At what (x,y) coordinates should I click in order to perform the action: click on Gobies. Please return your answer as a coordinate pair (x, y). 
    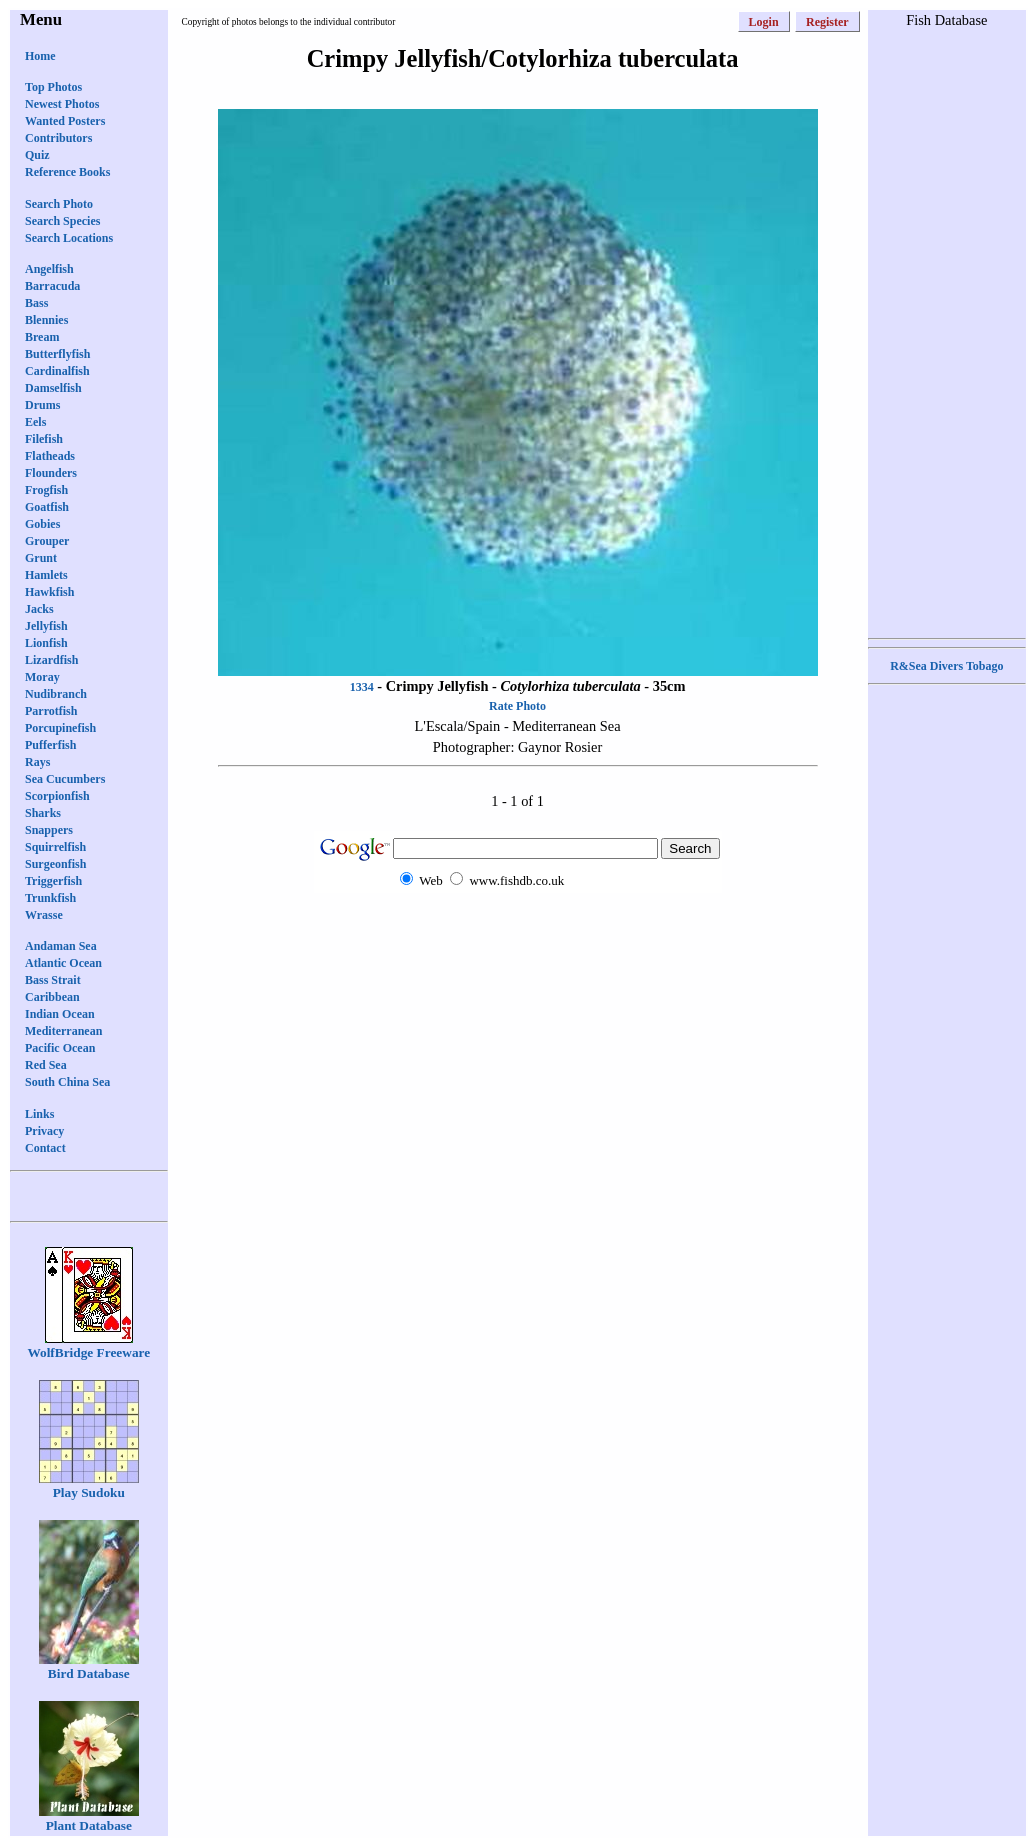
    Looking at the image, I should click on (42, 524).